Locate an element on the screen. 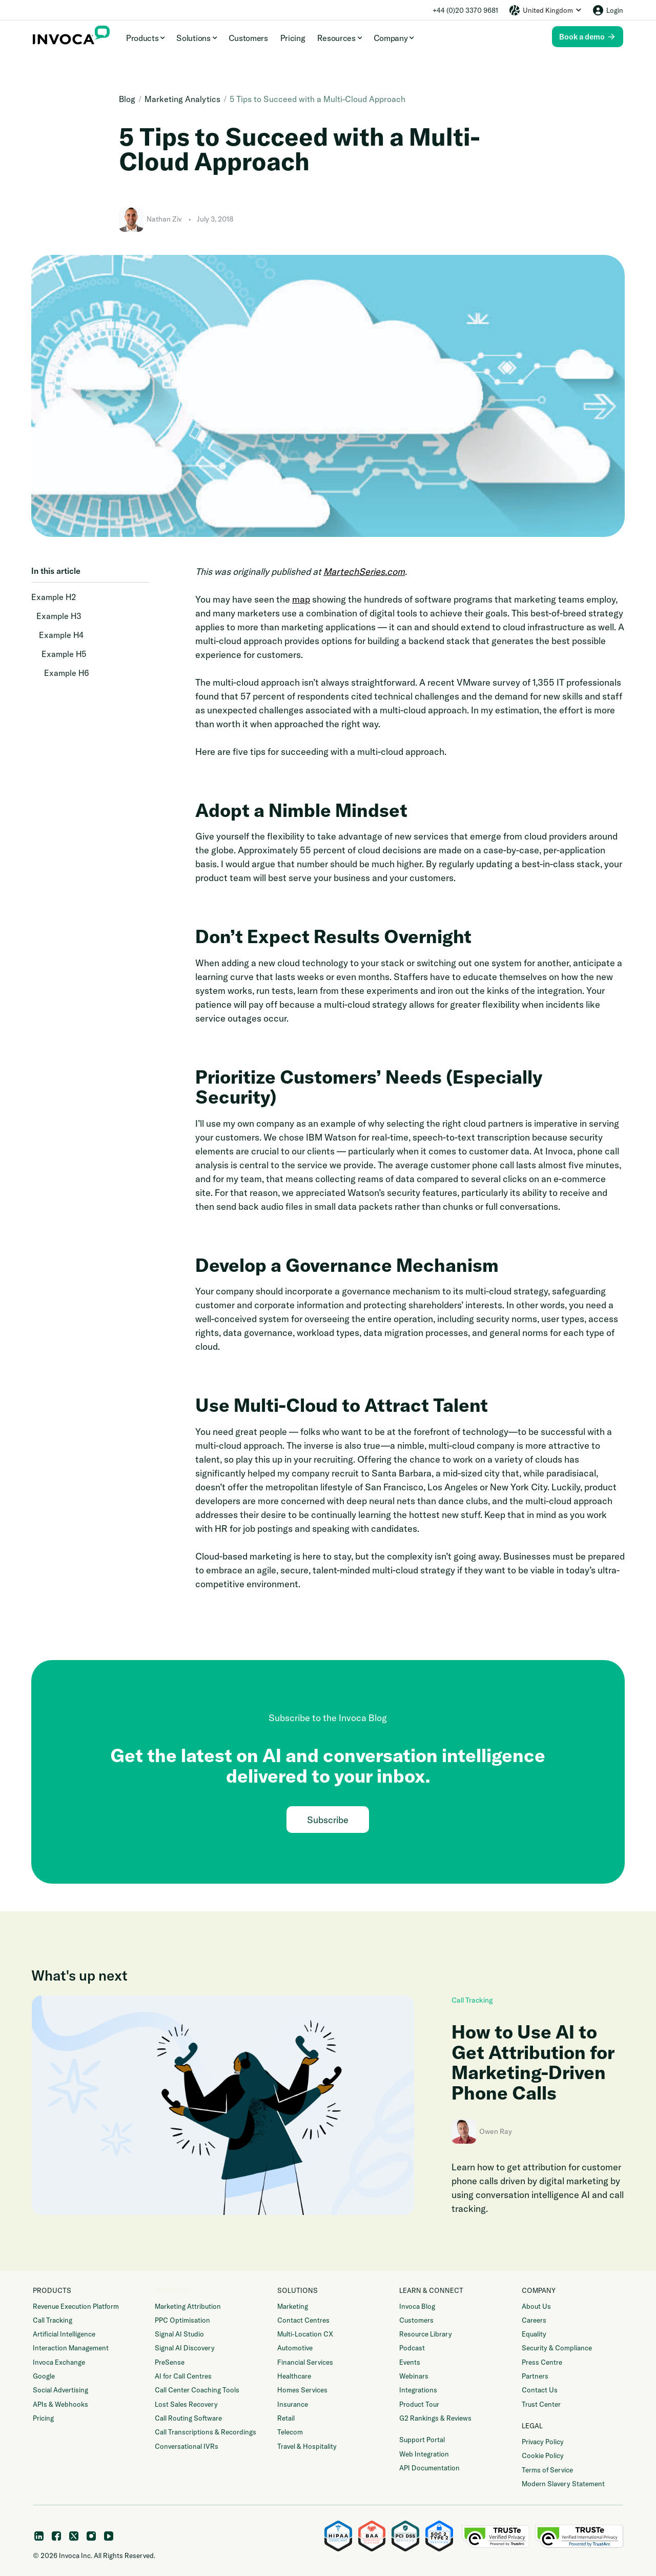 Image resolution: width=656 pixels, height=2576 pixels. Homes Services is located at coordinates (302, 2390).